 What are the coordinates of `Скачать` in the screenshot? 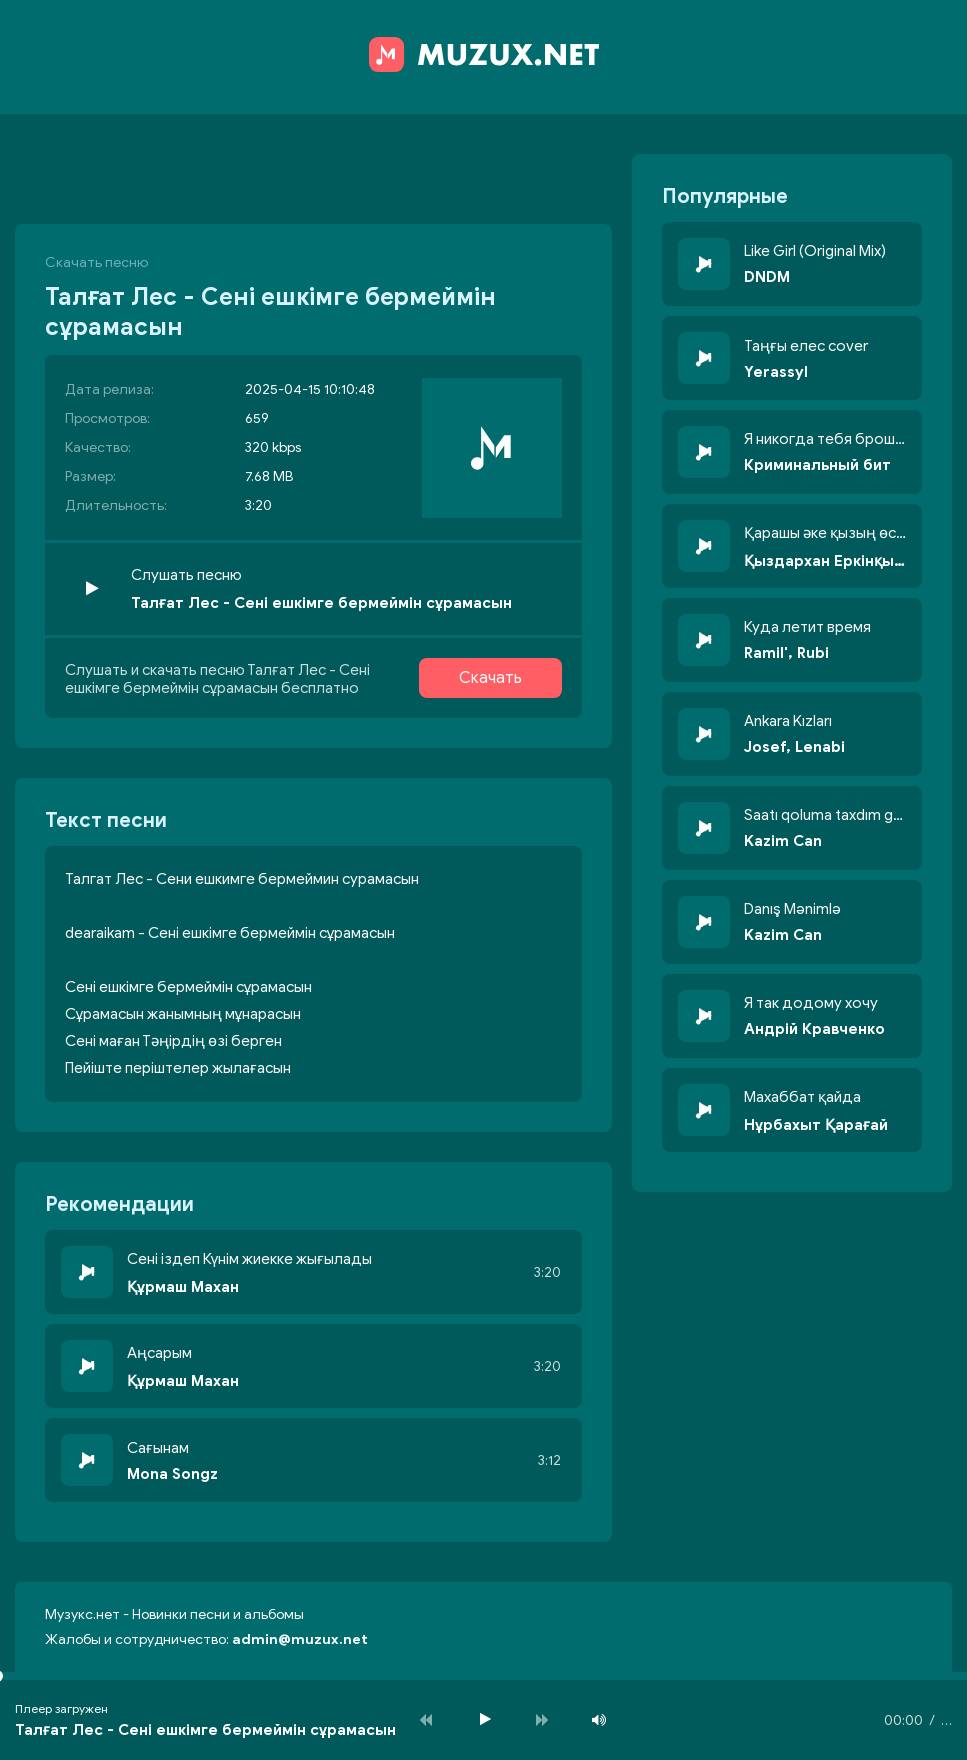 It's located at (490, 678).